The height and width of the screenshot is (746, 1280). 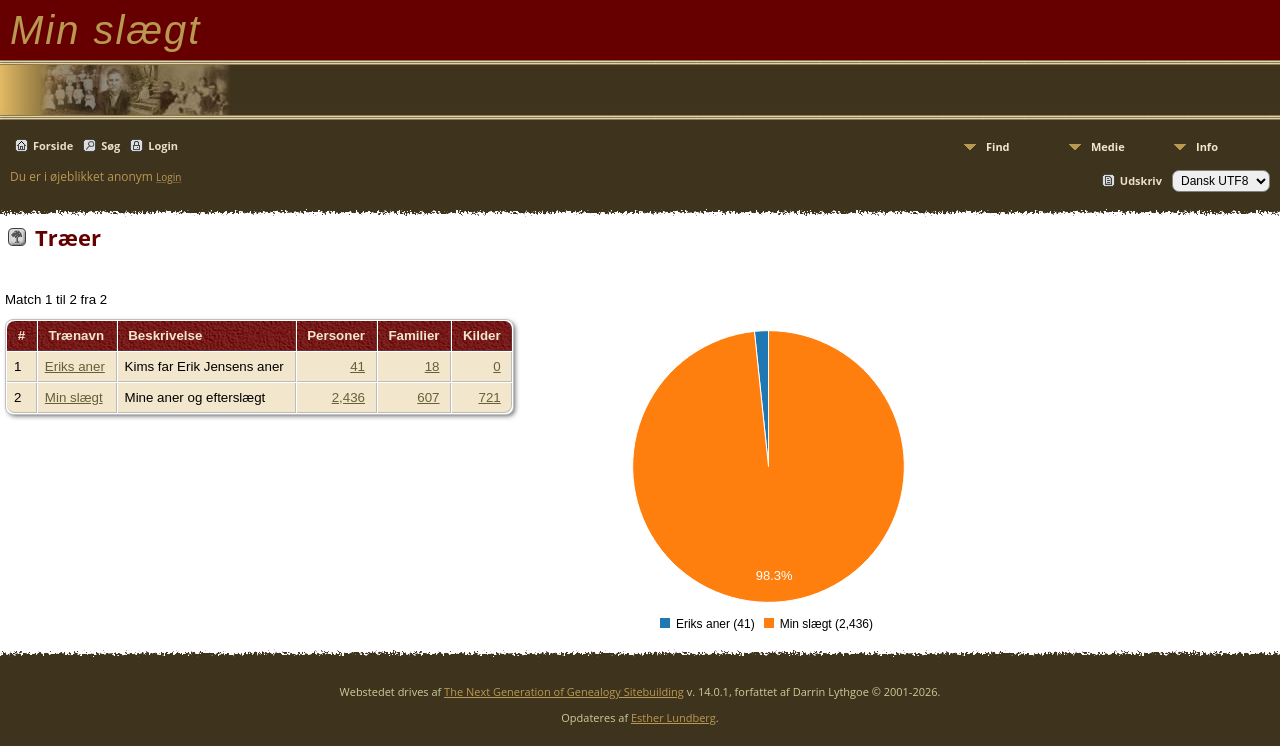 What do you see at coordinates (1207, 146) in the screenshot?
I see `Info` at bounding box center [1207, 146].